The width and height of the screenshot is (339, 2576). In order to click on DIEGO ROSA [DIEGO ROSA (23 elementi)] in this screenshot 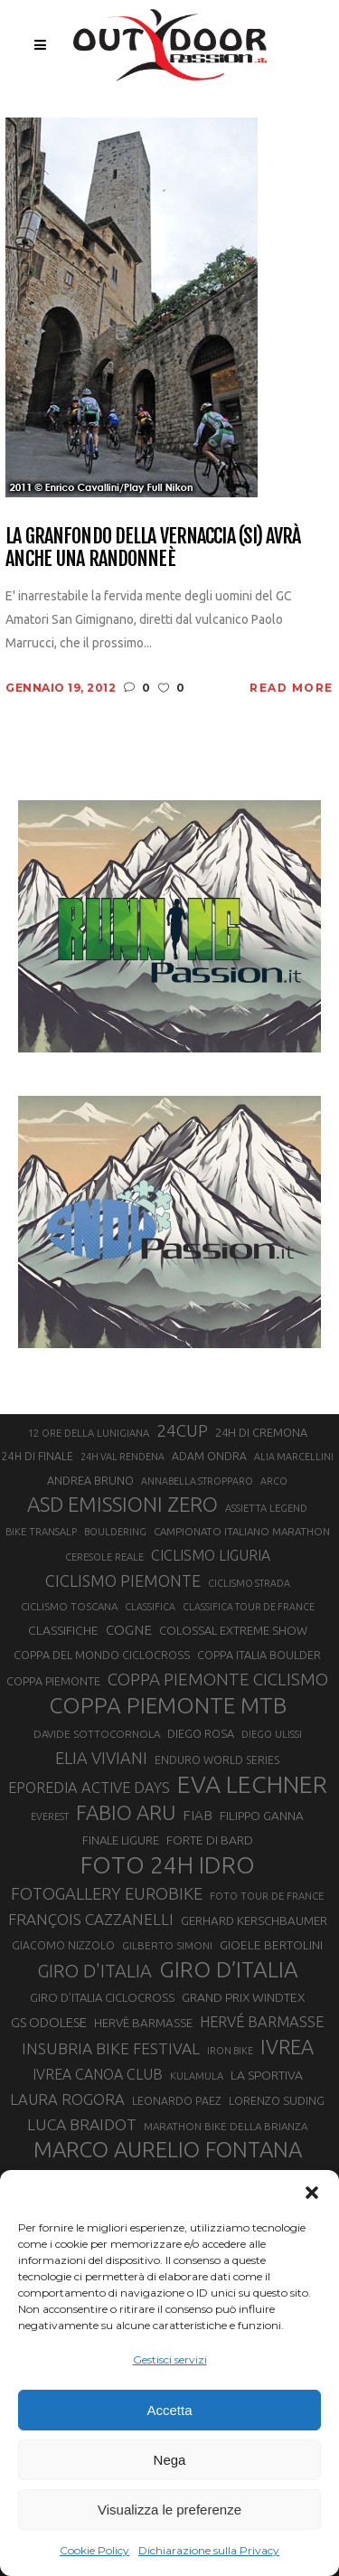, I will do `click(200, 1733)`.